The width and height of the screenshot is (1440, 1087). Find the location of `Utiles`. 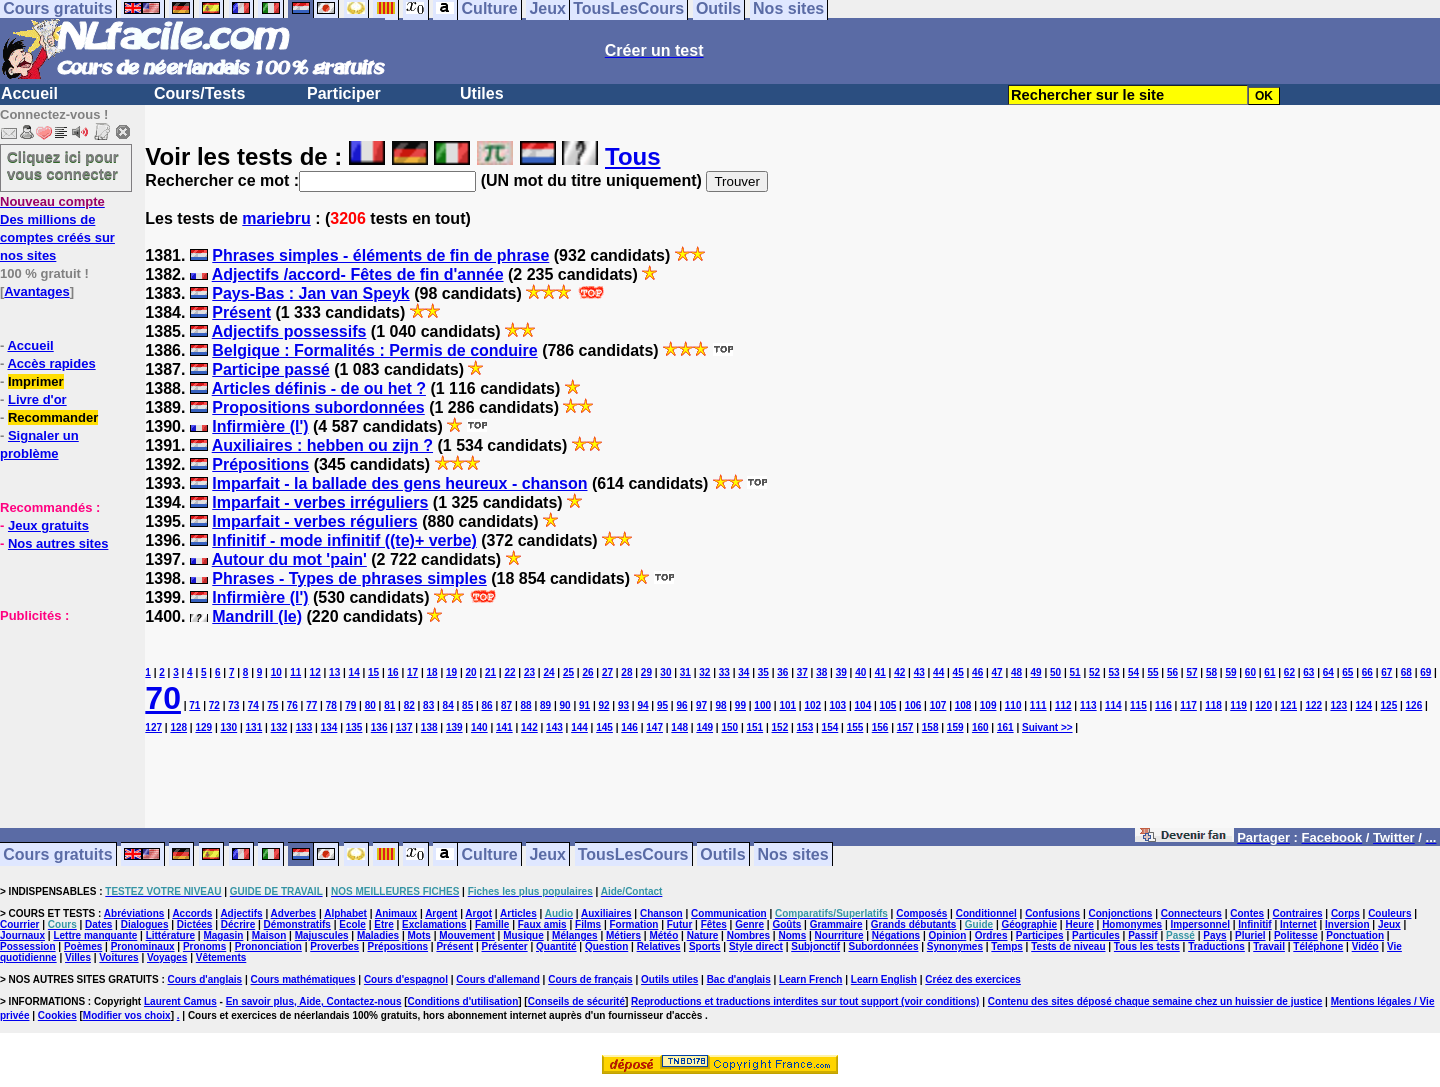

Utiles is located at coordinates (482, 93).